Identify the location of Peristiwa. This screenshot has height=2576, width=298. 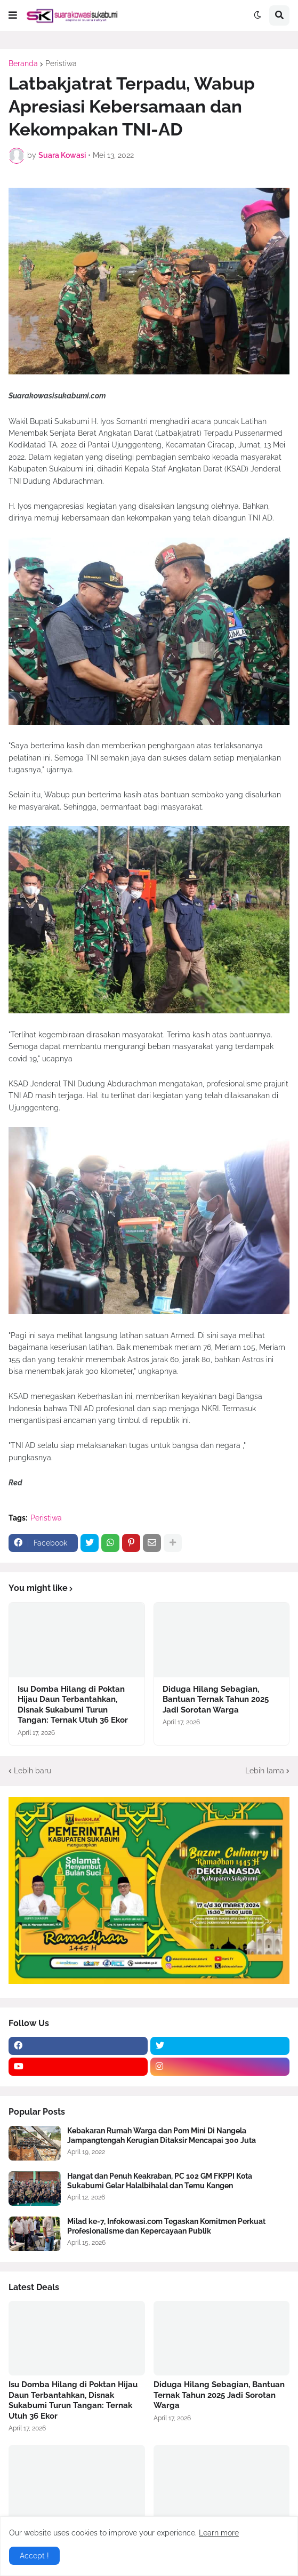
(61, 63).